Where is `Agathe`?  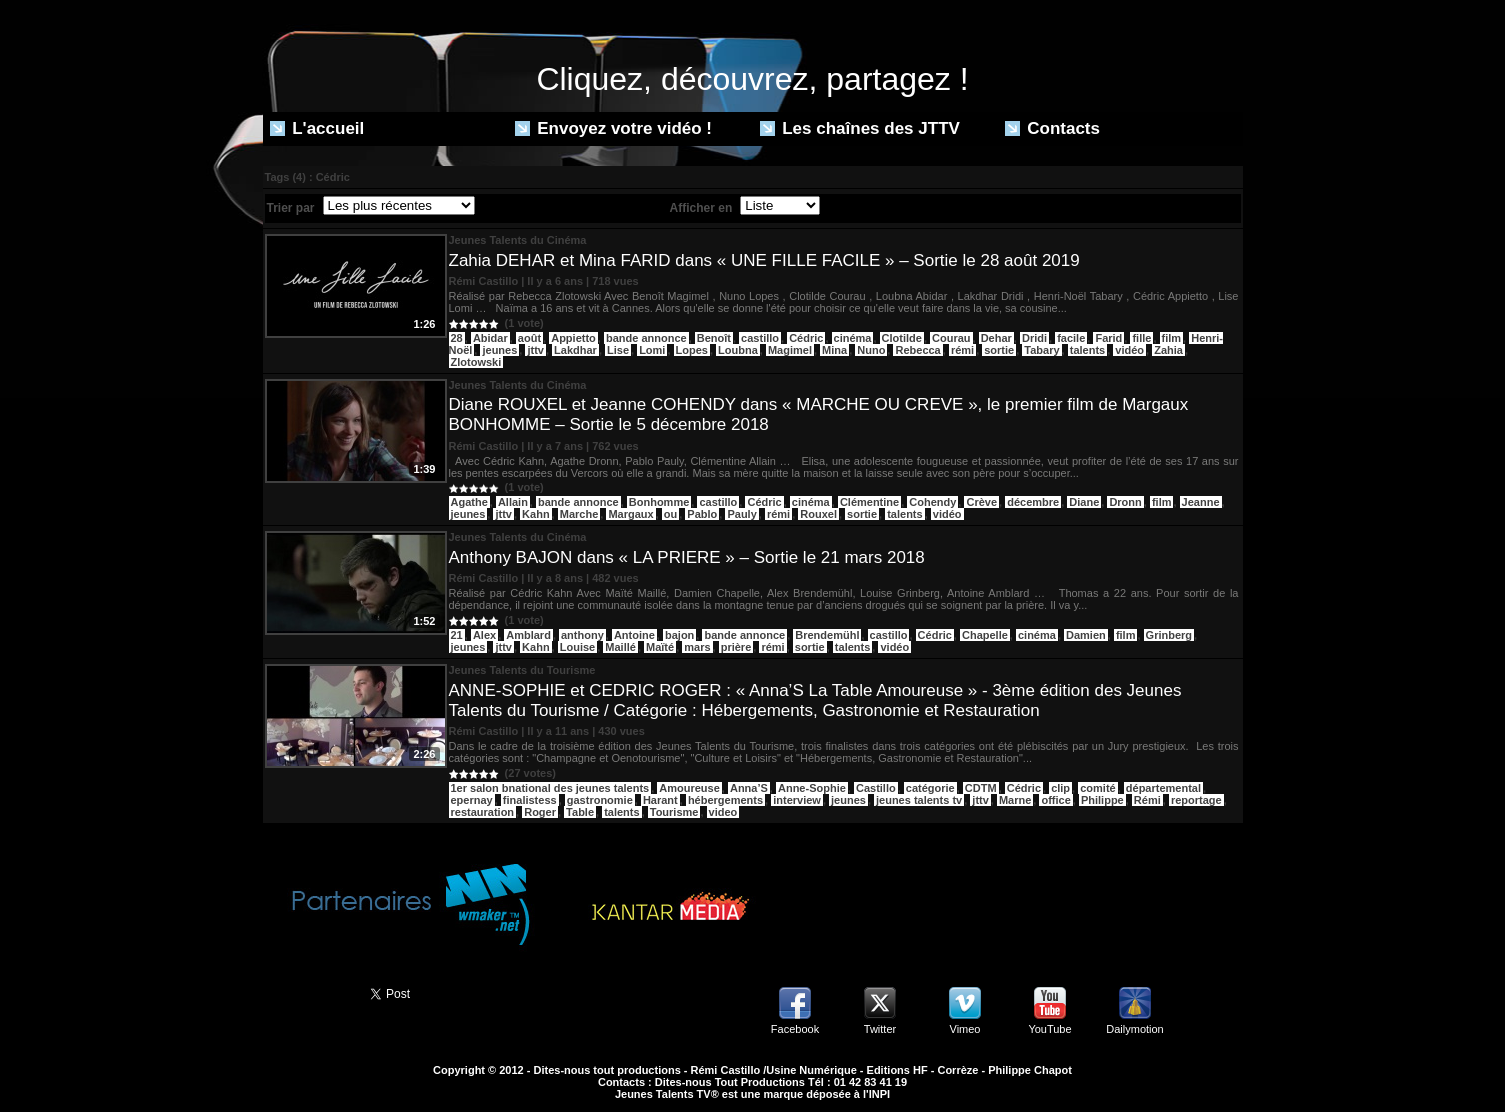
Agathe is located at coordinates (469, 502).